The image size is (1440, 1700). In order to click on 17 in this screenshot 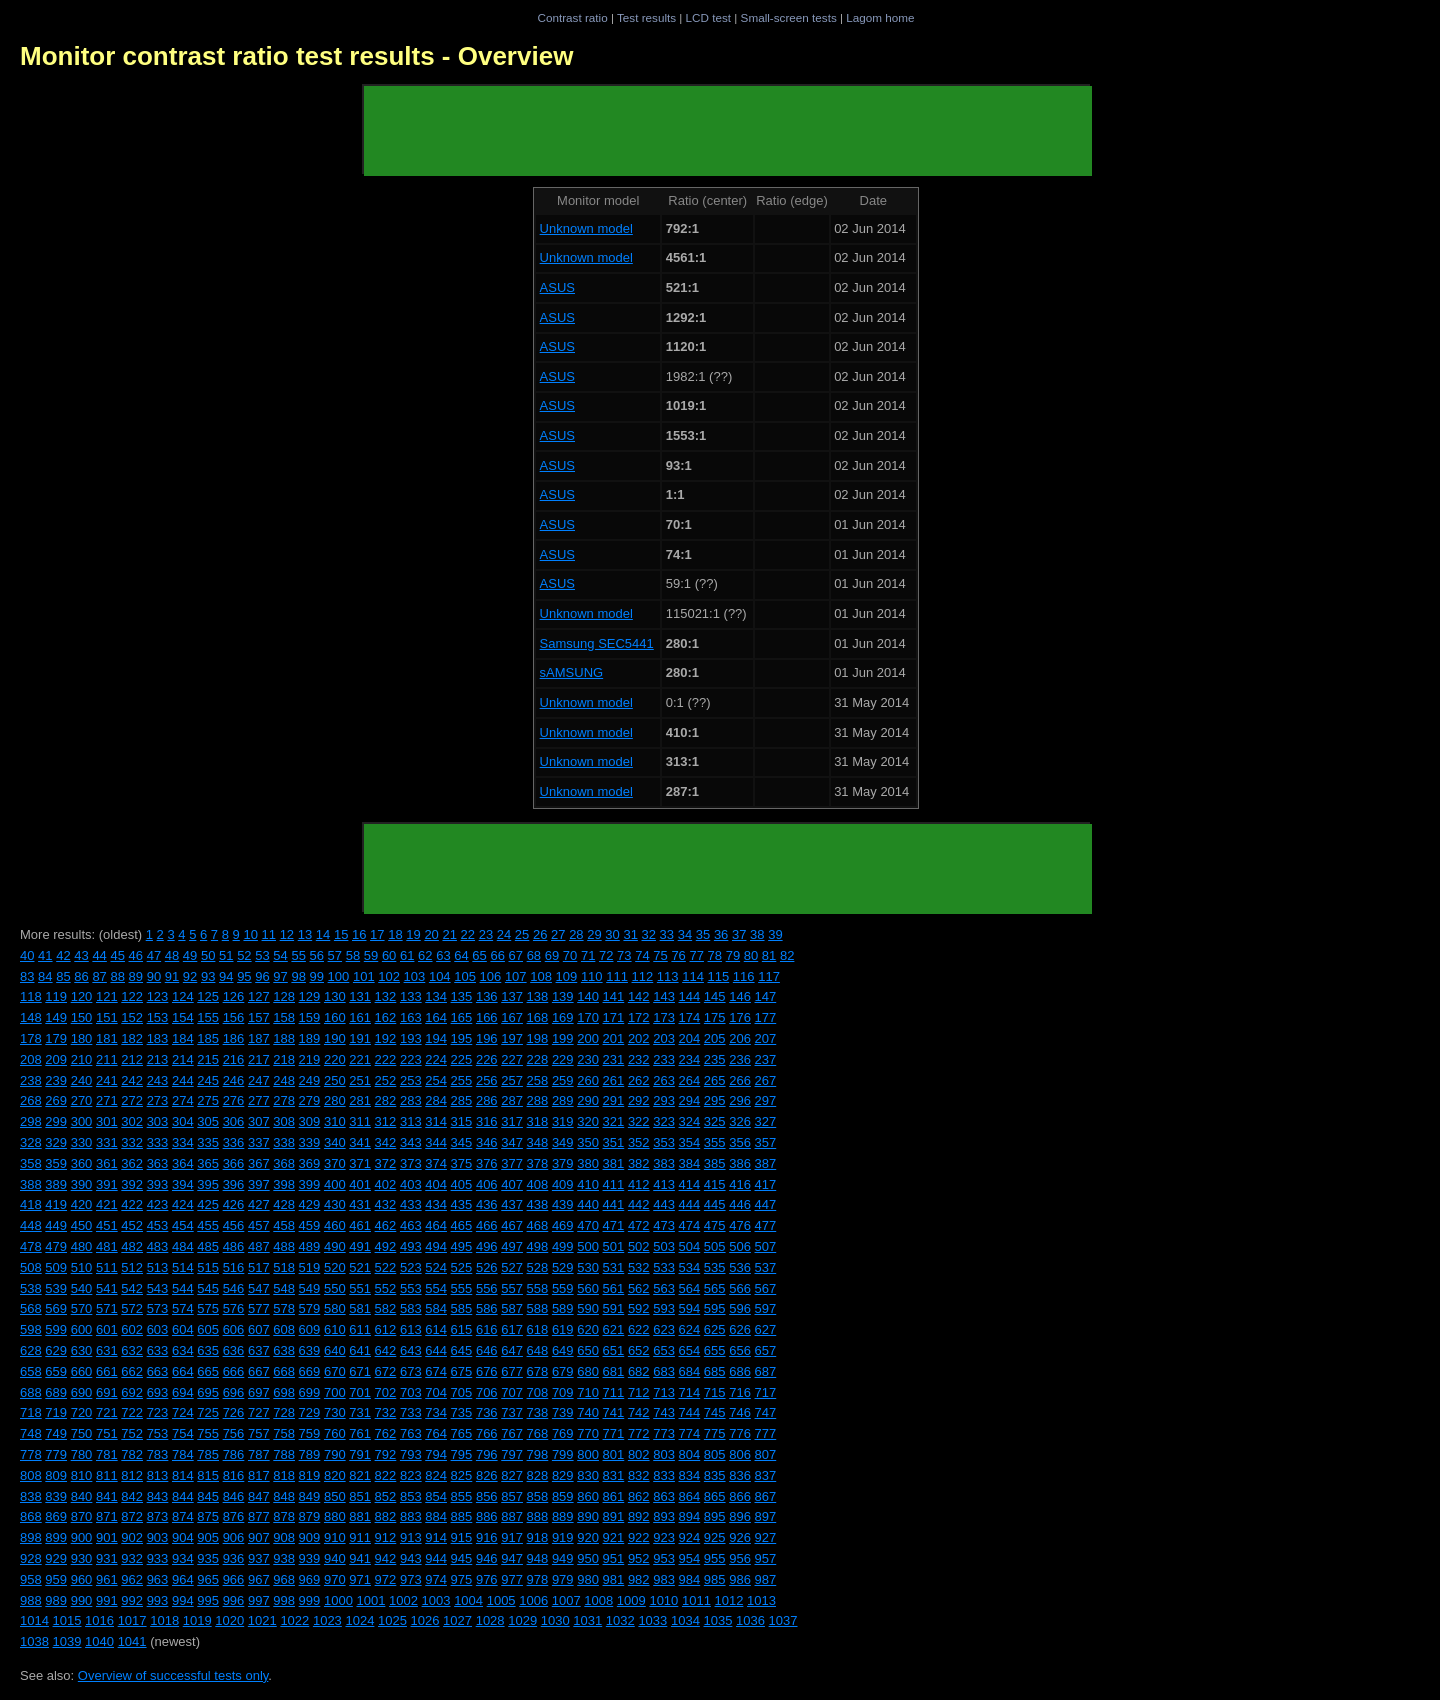, I will do `click(377, 934)`.